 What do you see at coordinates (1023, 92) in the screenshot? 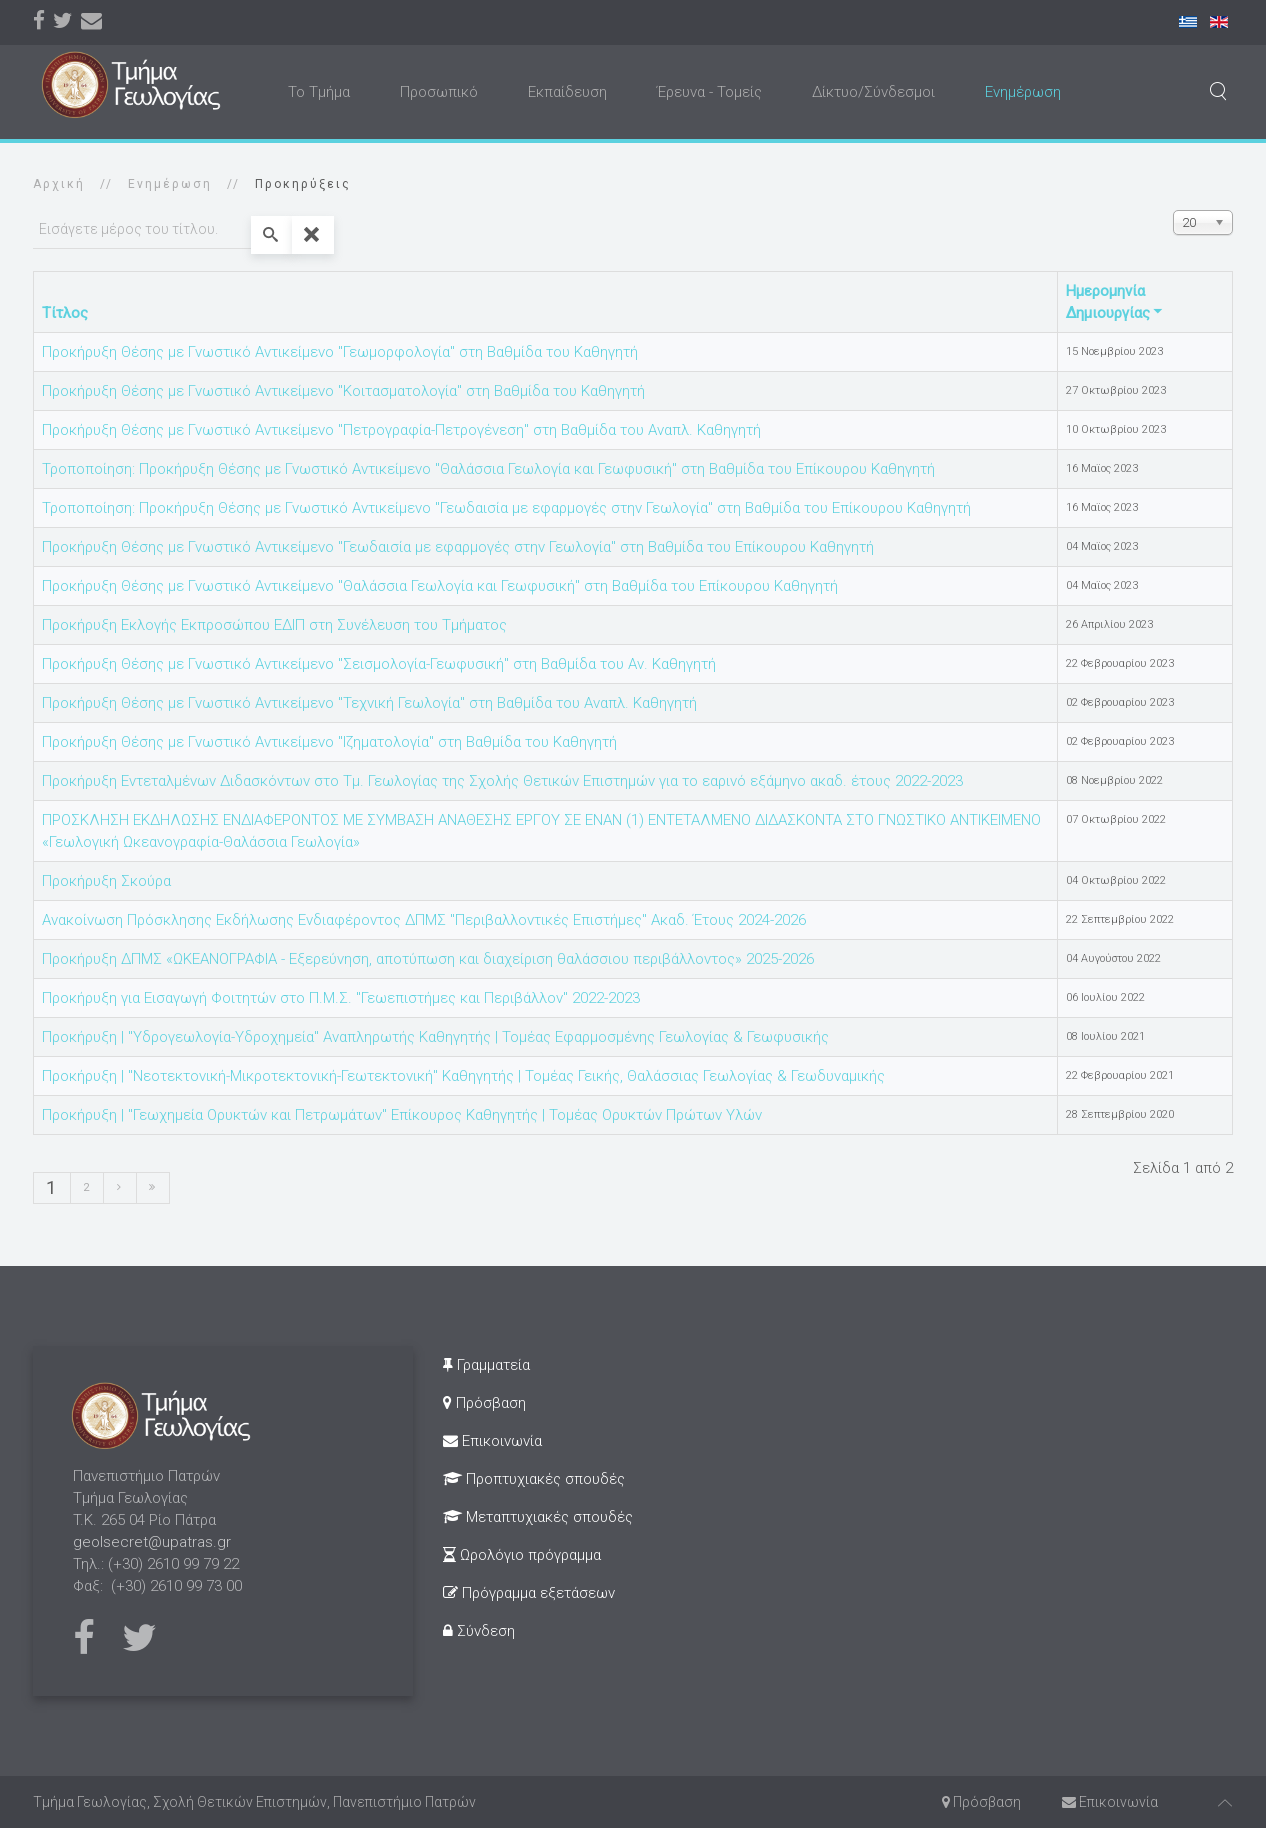
I see `Ενημέρωση` at bounding box center [1023, 92].